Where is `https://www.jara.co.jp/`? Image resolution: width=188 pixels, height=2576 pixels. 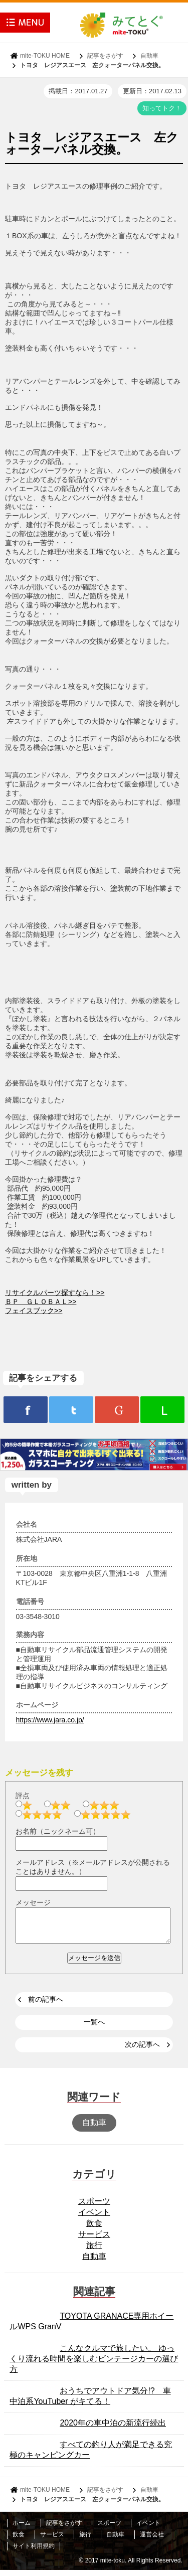
https://www.jara.co.jp/ is located at coordinates (50, 1720).